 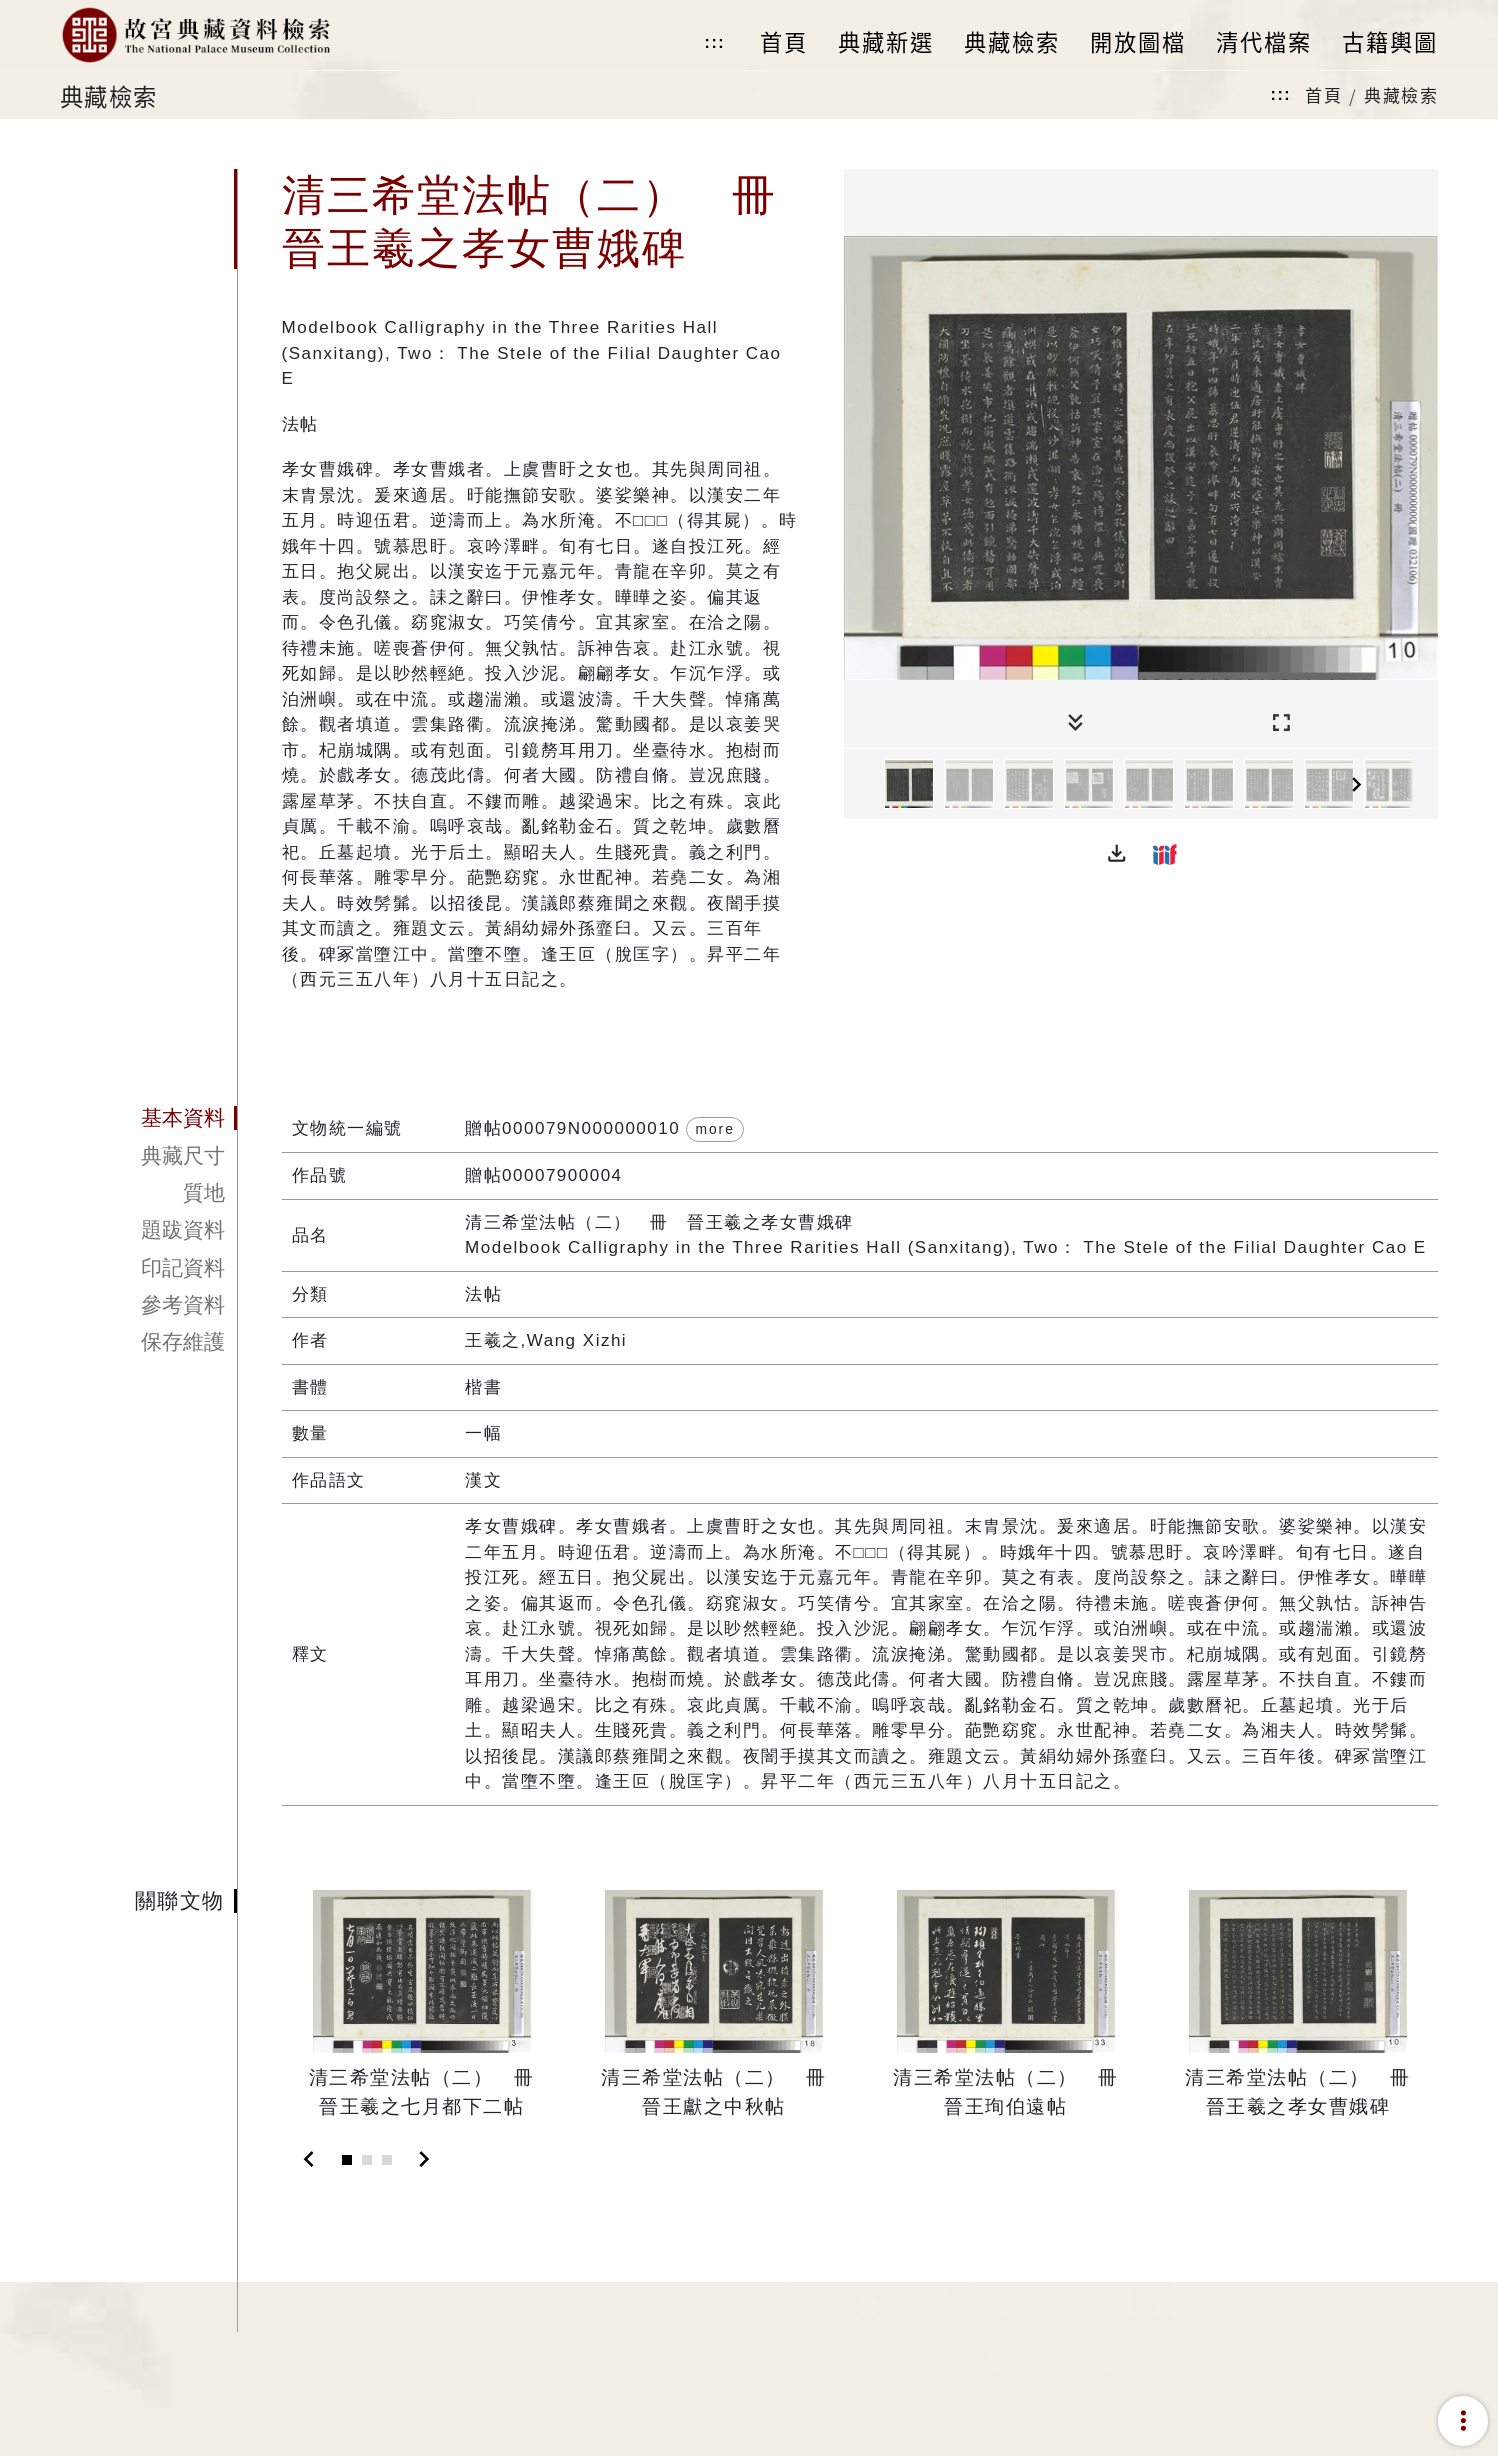 I want to click on 典藏檢索, so click(x=1401, y=94).